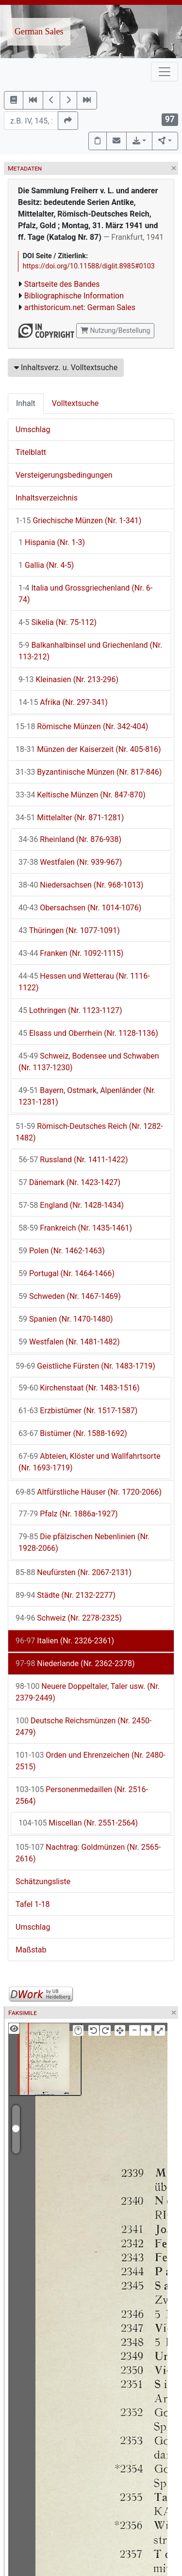 The image size is (182, 2576). What do you see at coordinates (71, 1205) in the screenshot?
I see `England (Nr. 1428-1434)` at bounding box center [71, 1205].